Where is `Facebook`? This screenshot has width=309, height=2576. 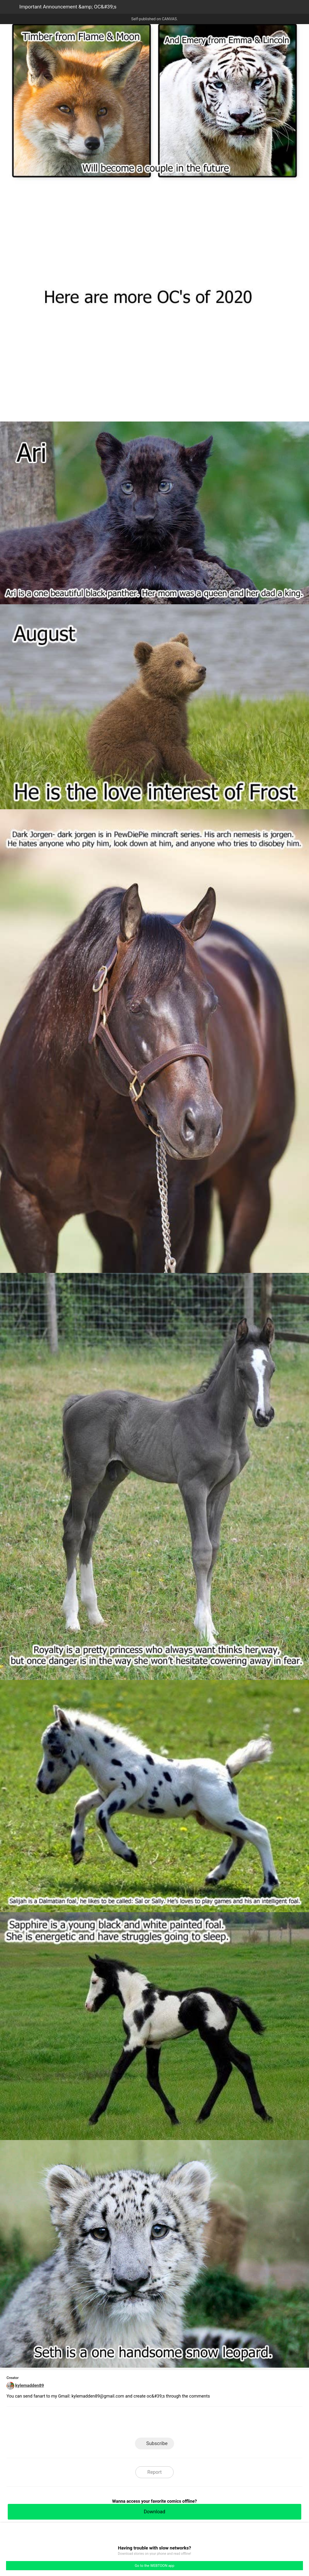 Facebook is located at coordinates (132, 2423).